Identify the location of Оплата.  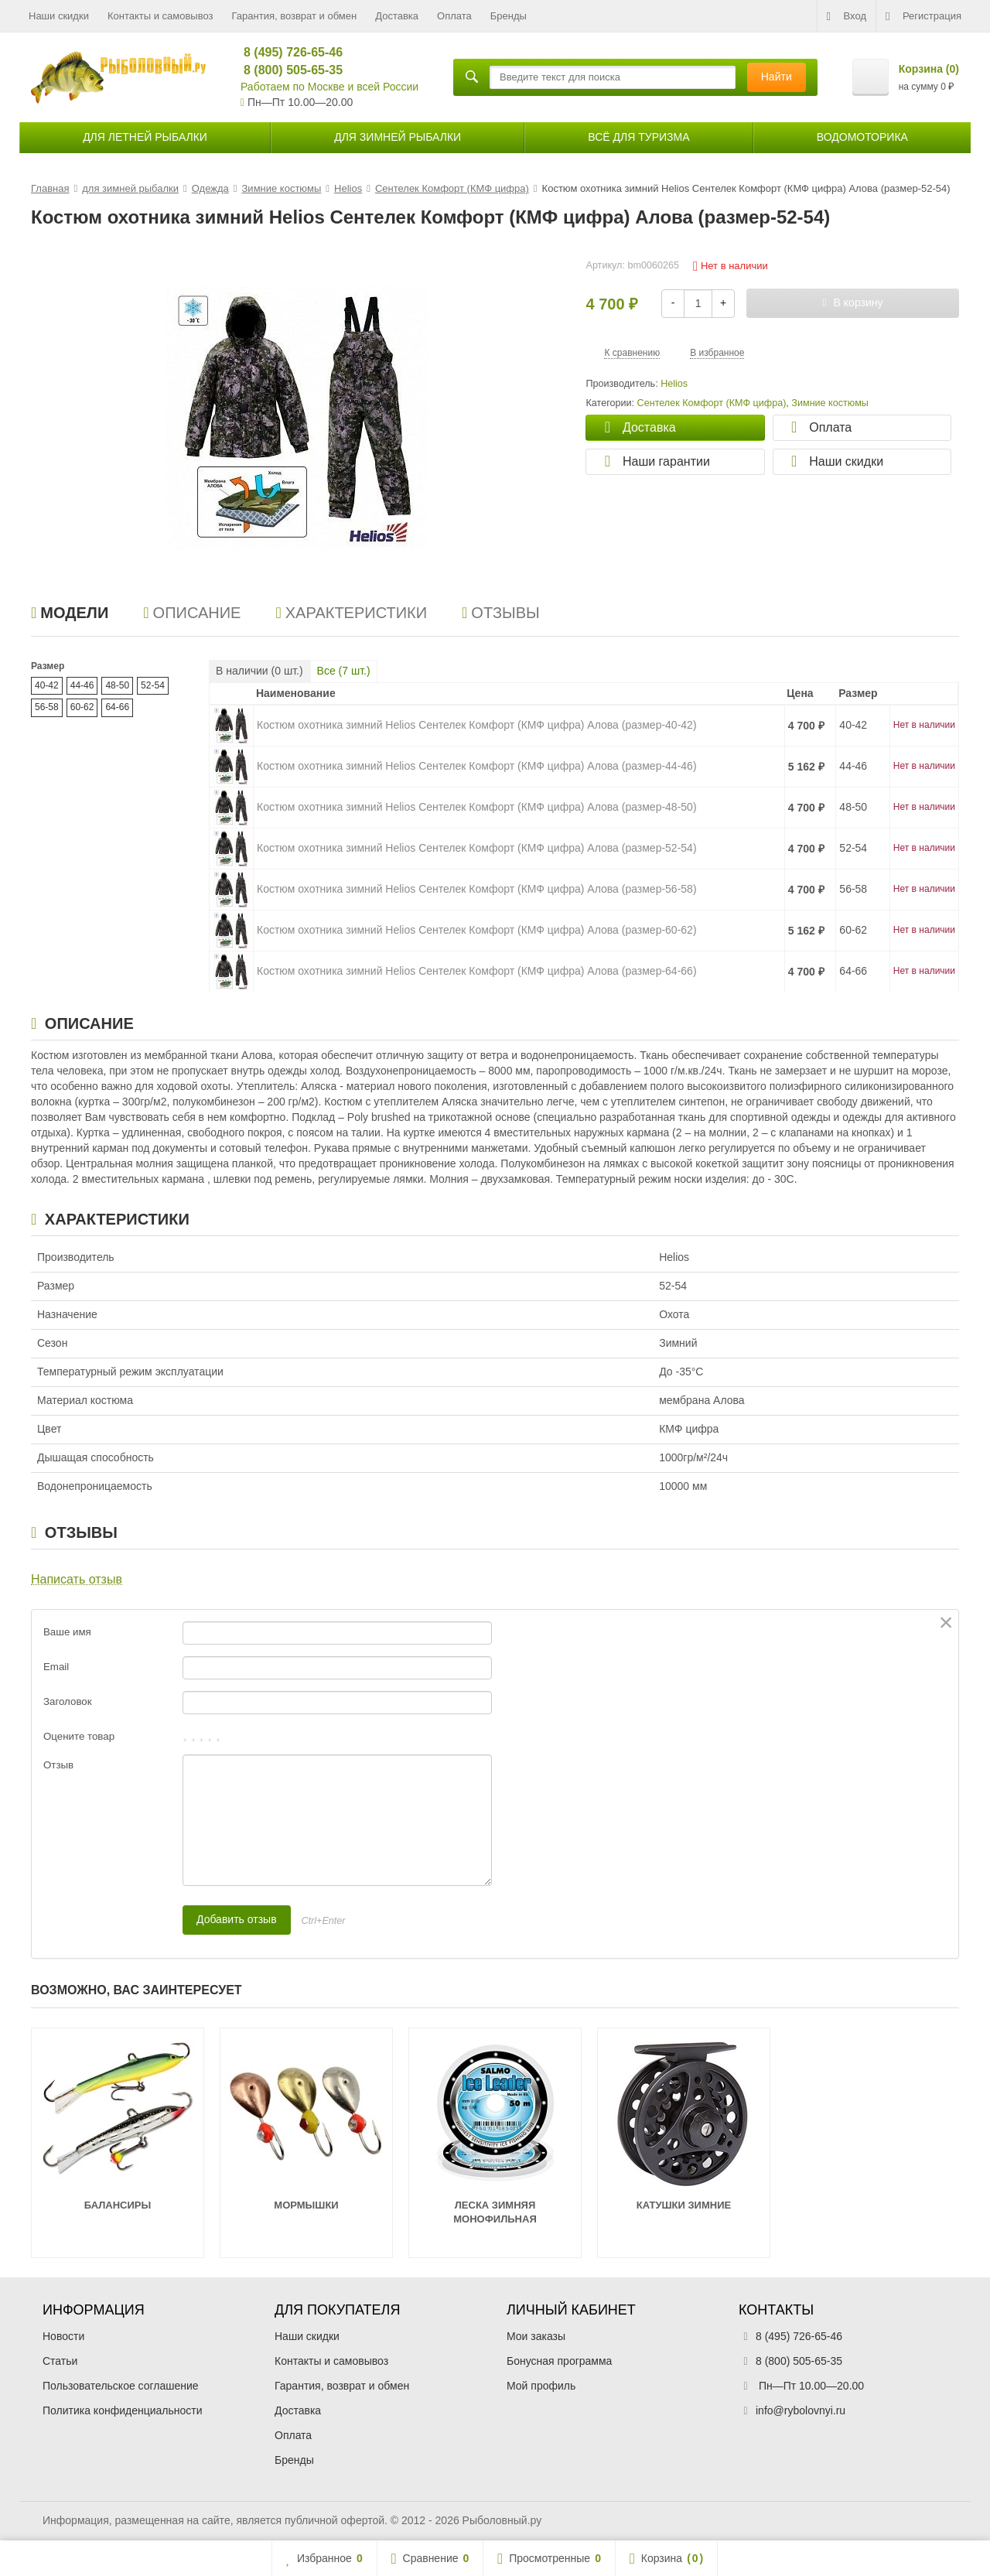
(454, 16).